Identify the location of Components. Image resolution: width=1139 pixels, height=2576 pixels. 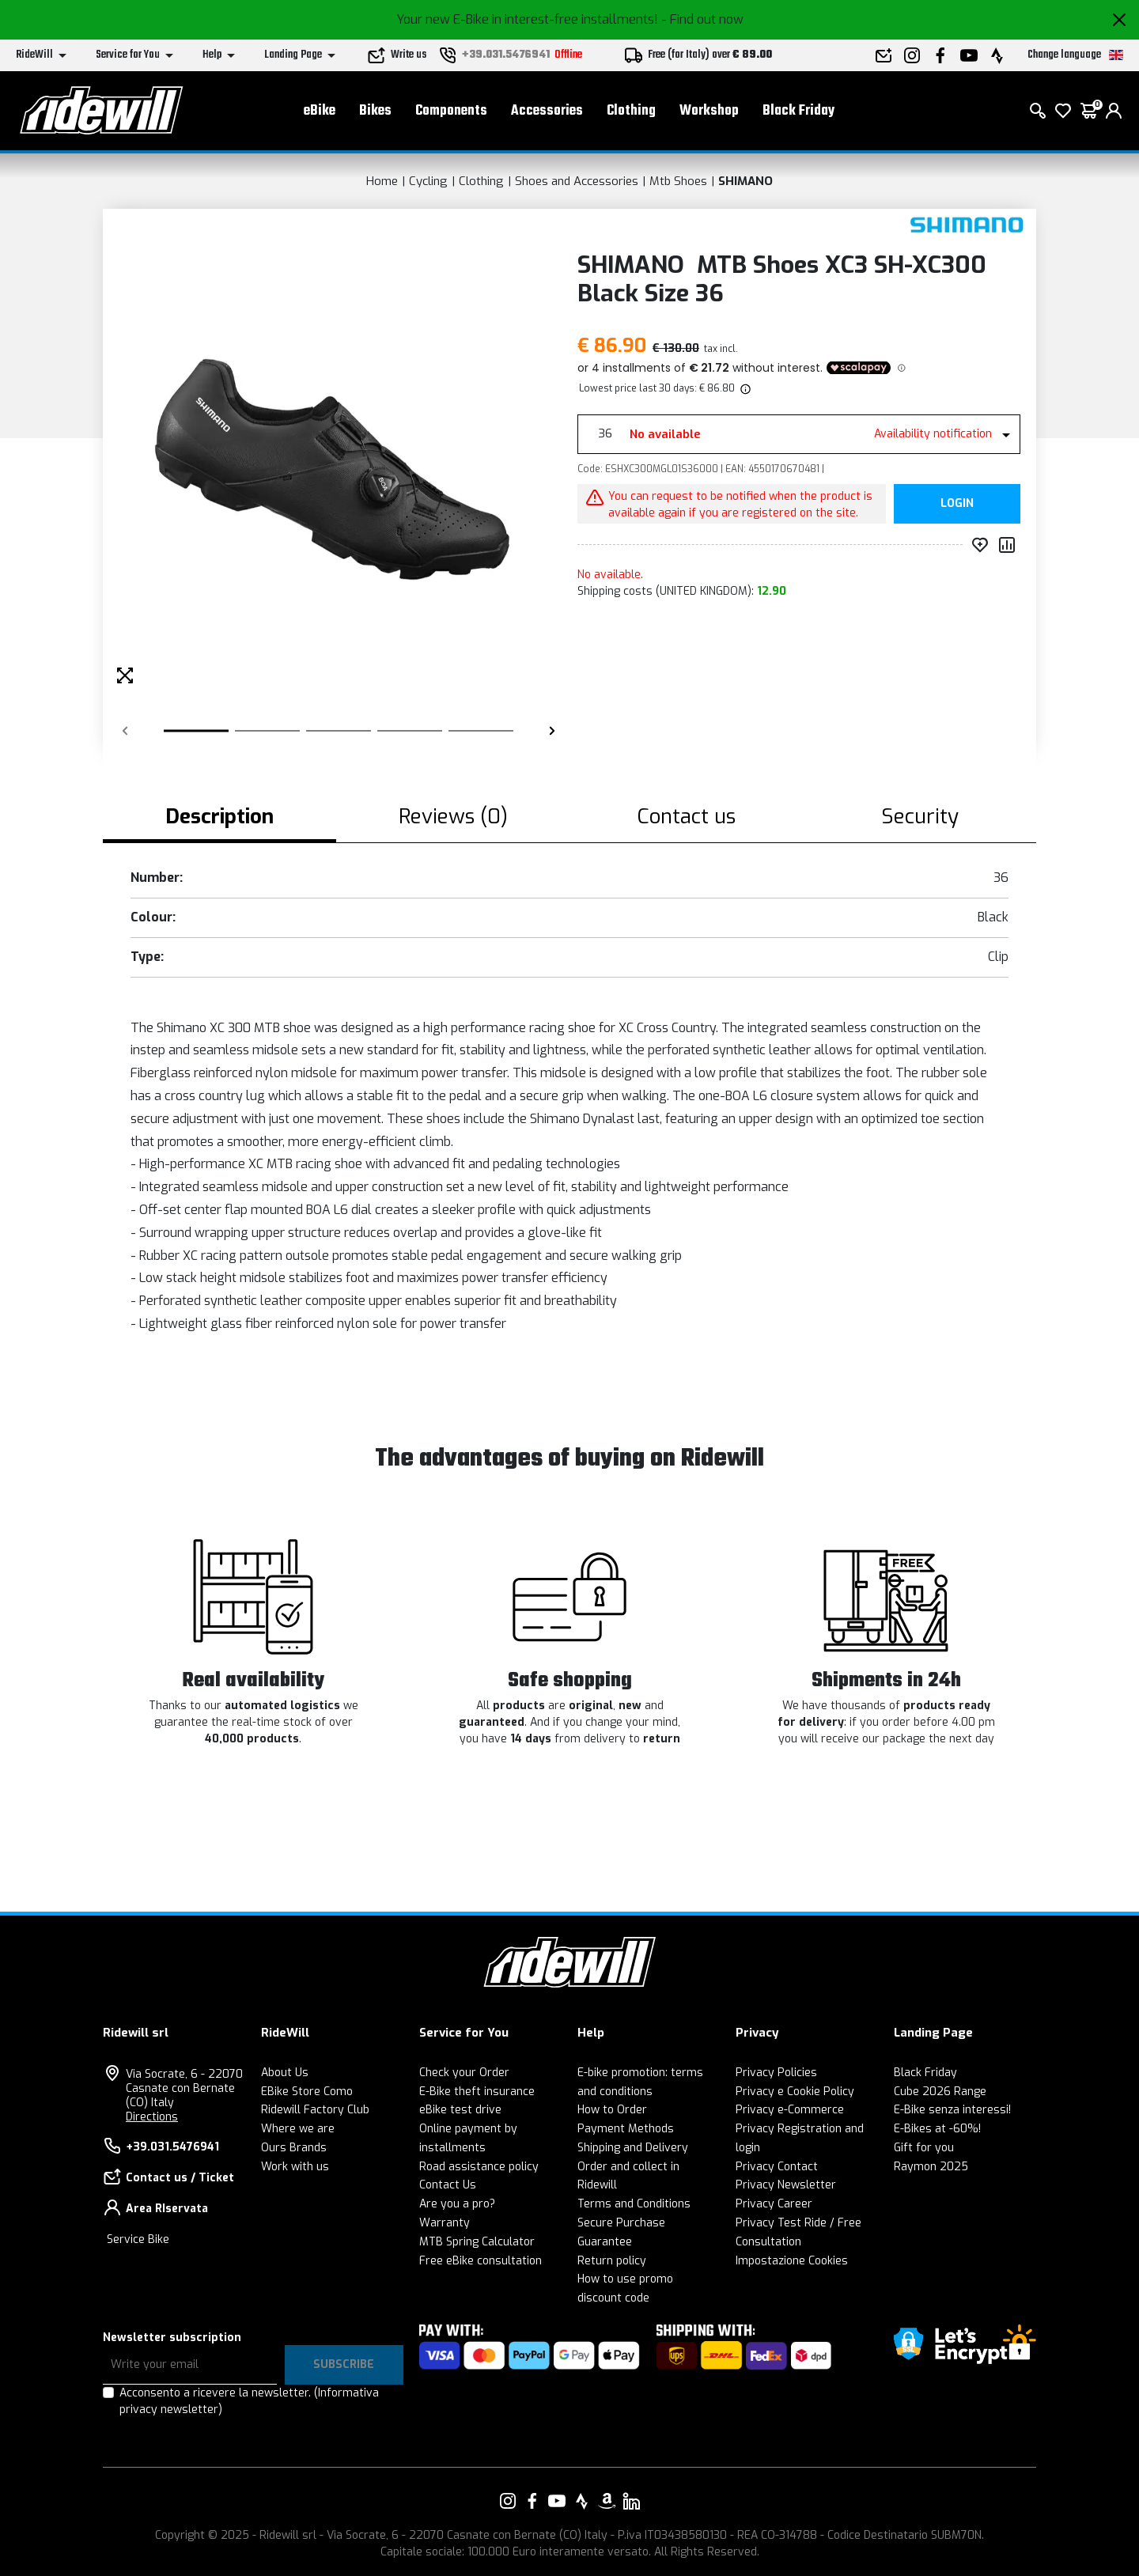
(451, 111).